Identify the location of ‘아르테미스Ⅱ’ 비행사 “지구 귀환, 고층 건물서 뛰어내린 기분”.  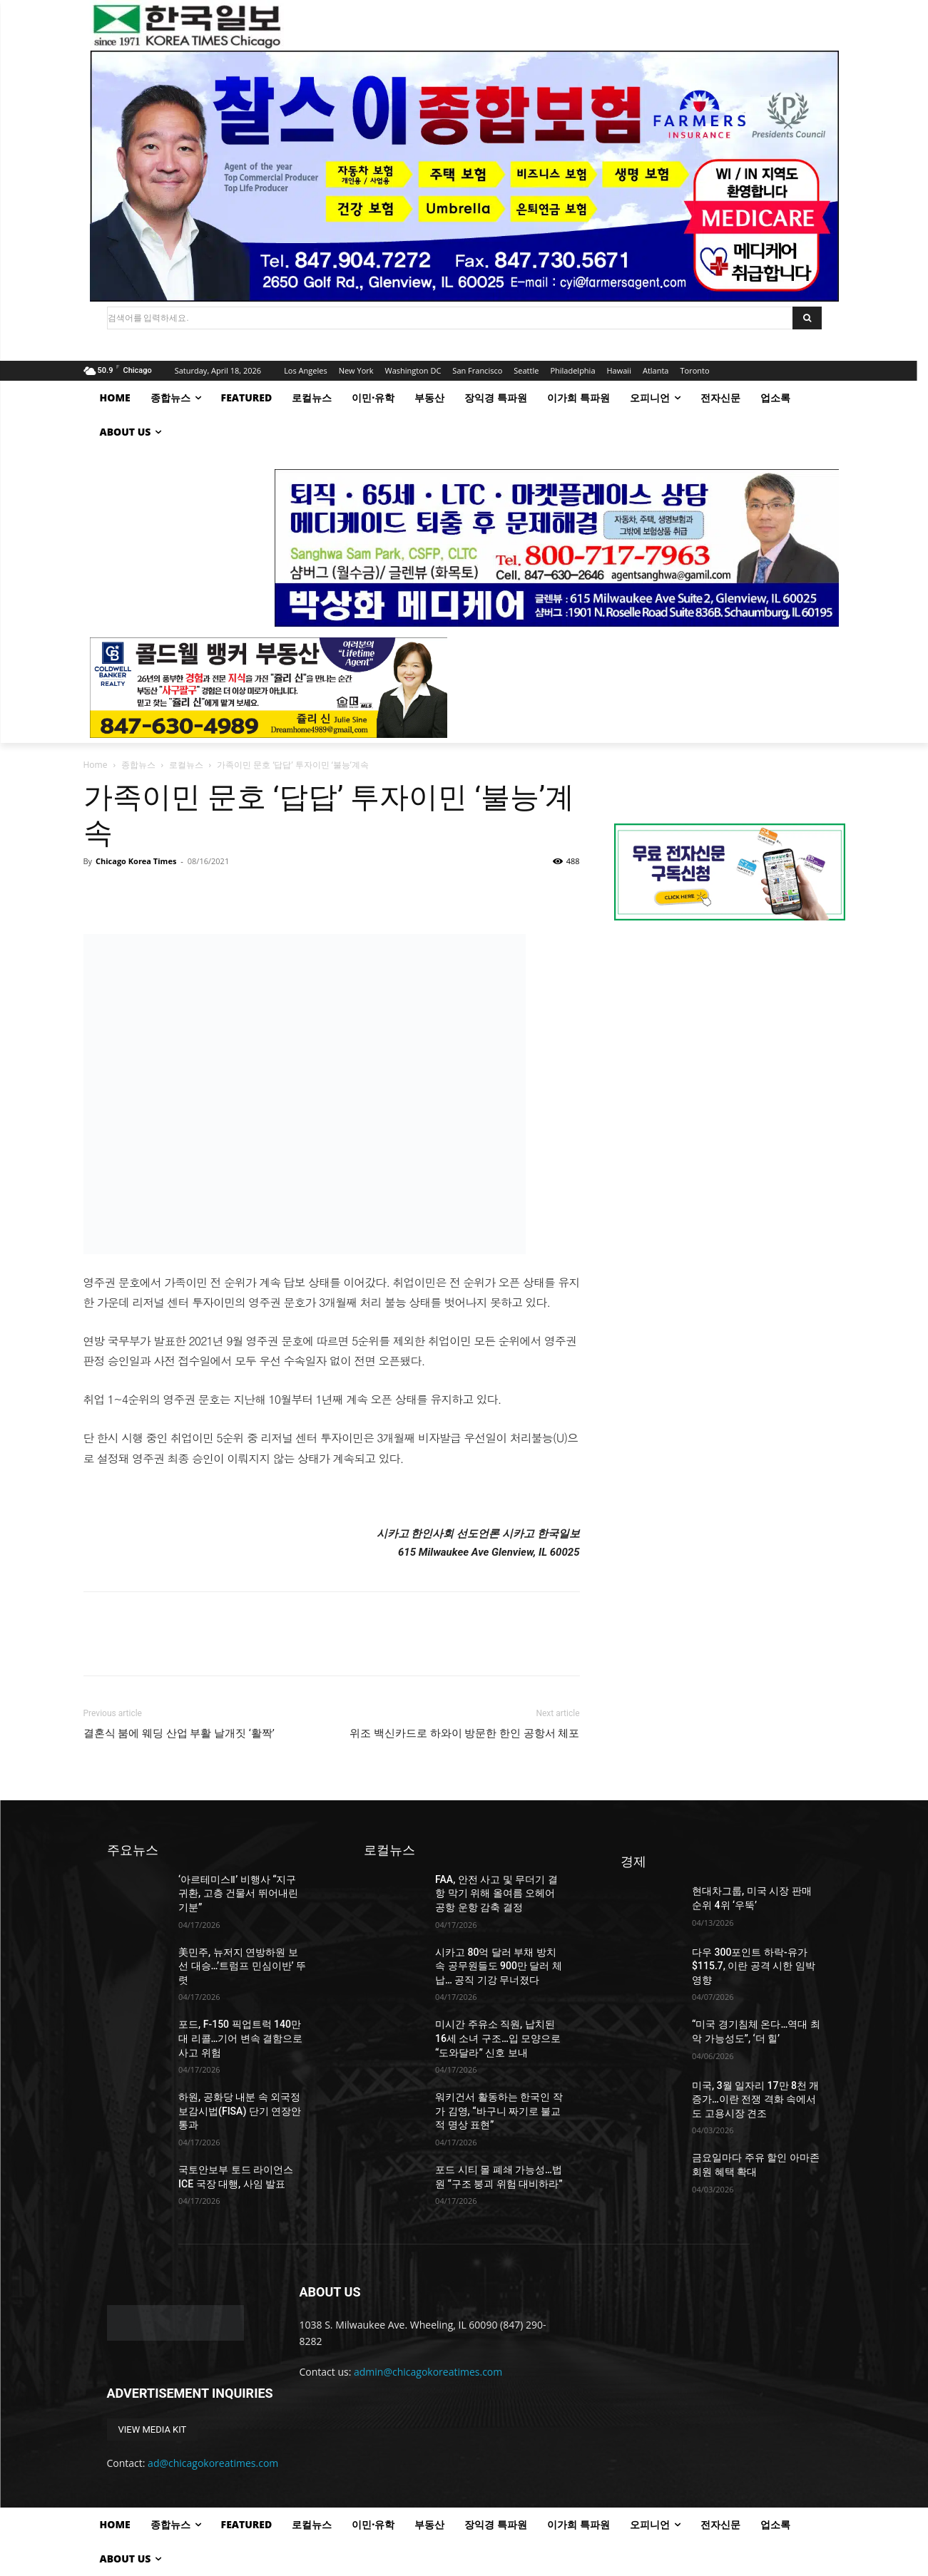
(238, 1893).